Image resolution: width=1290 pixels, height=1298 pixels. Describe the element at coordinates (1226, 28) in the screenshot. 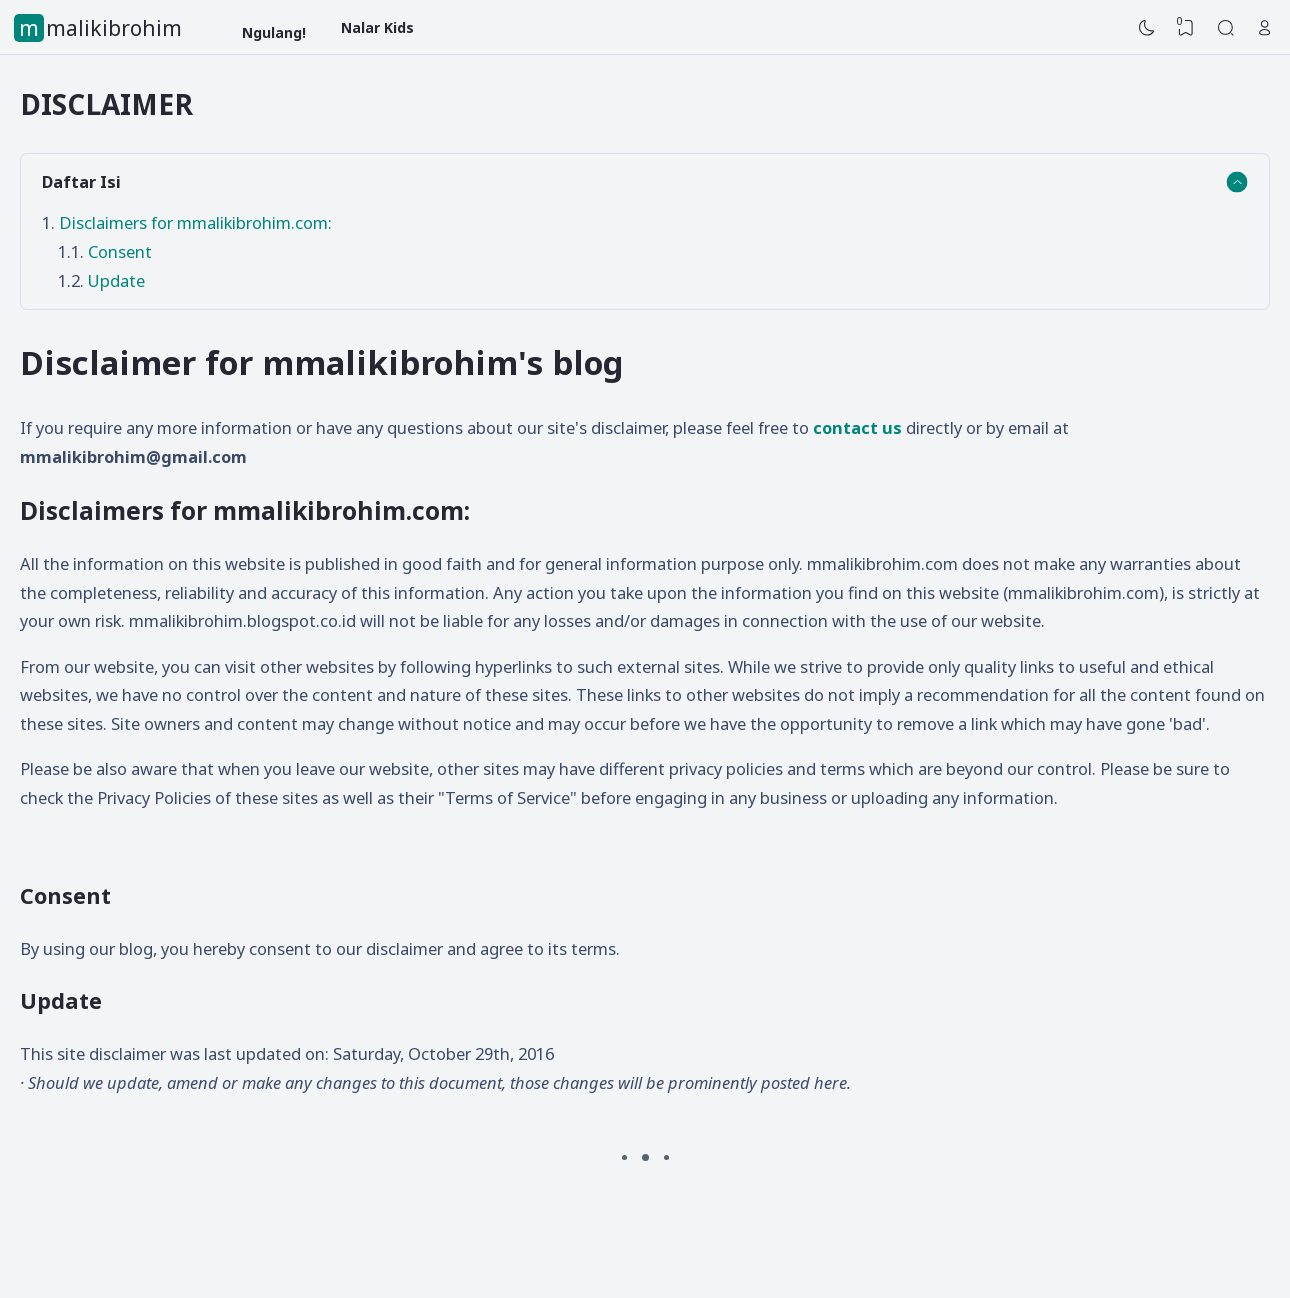

I see `[Search]` at that location.